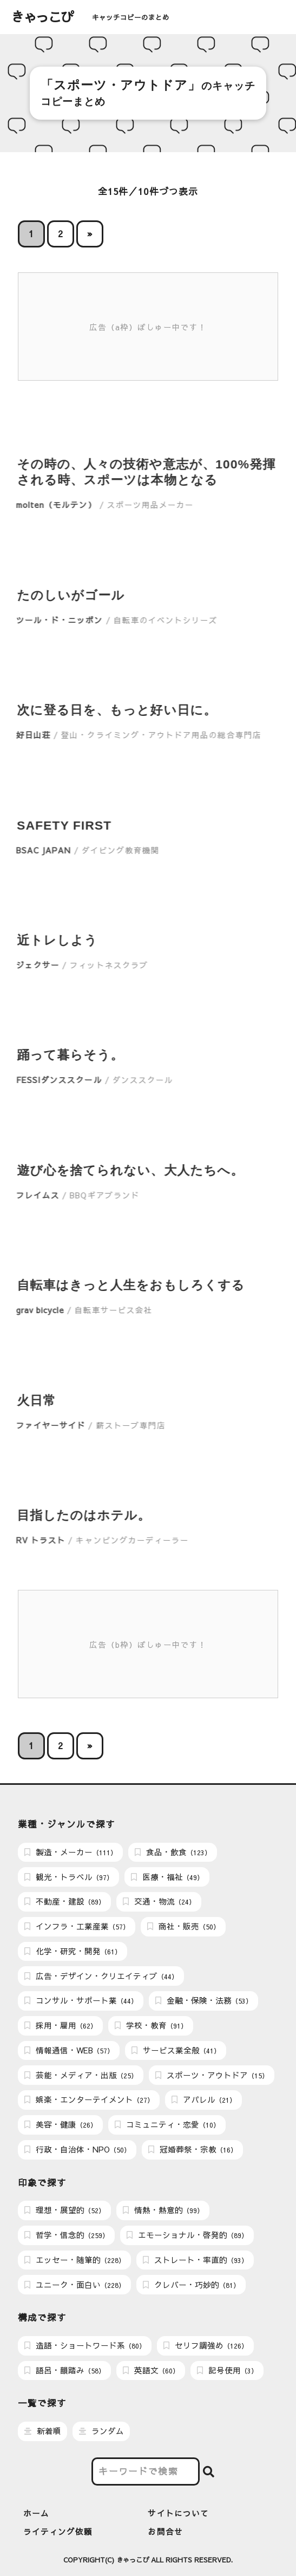  What do you see at coordinates (211, 2075) in the screenshot?
I see `スポーツ・アウトドア` at bounding box center [211, 2075].